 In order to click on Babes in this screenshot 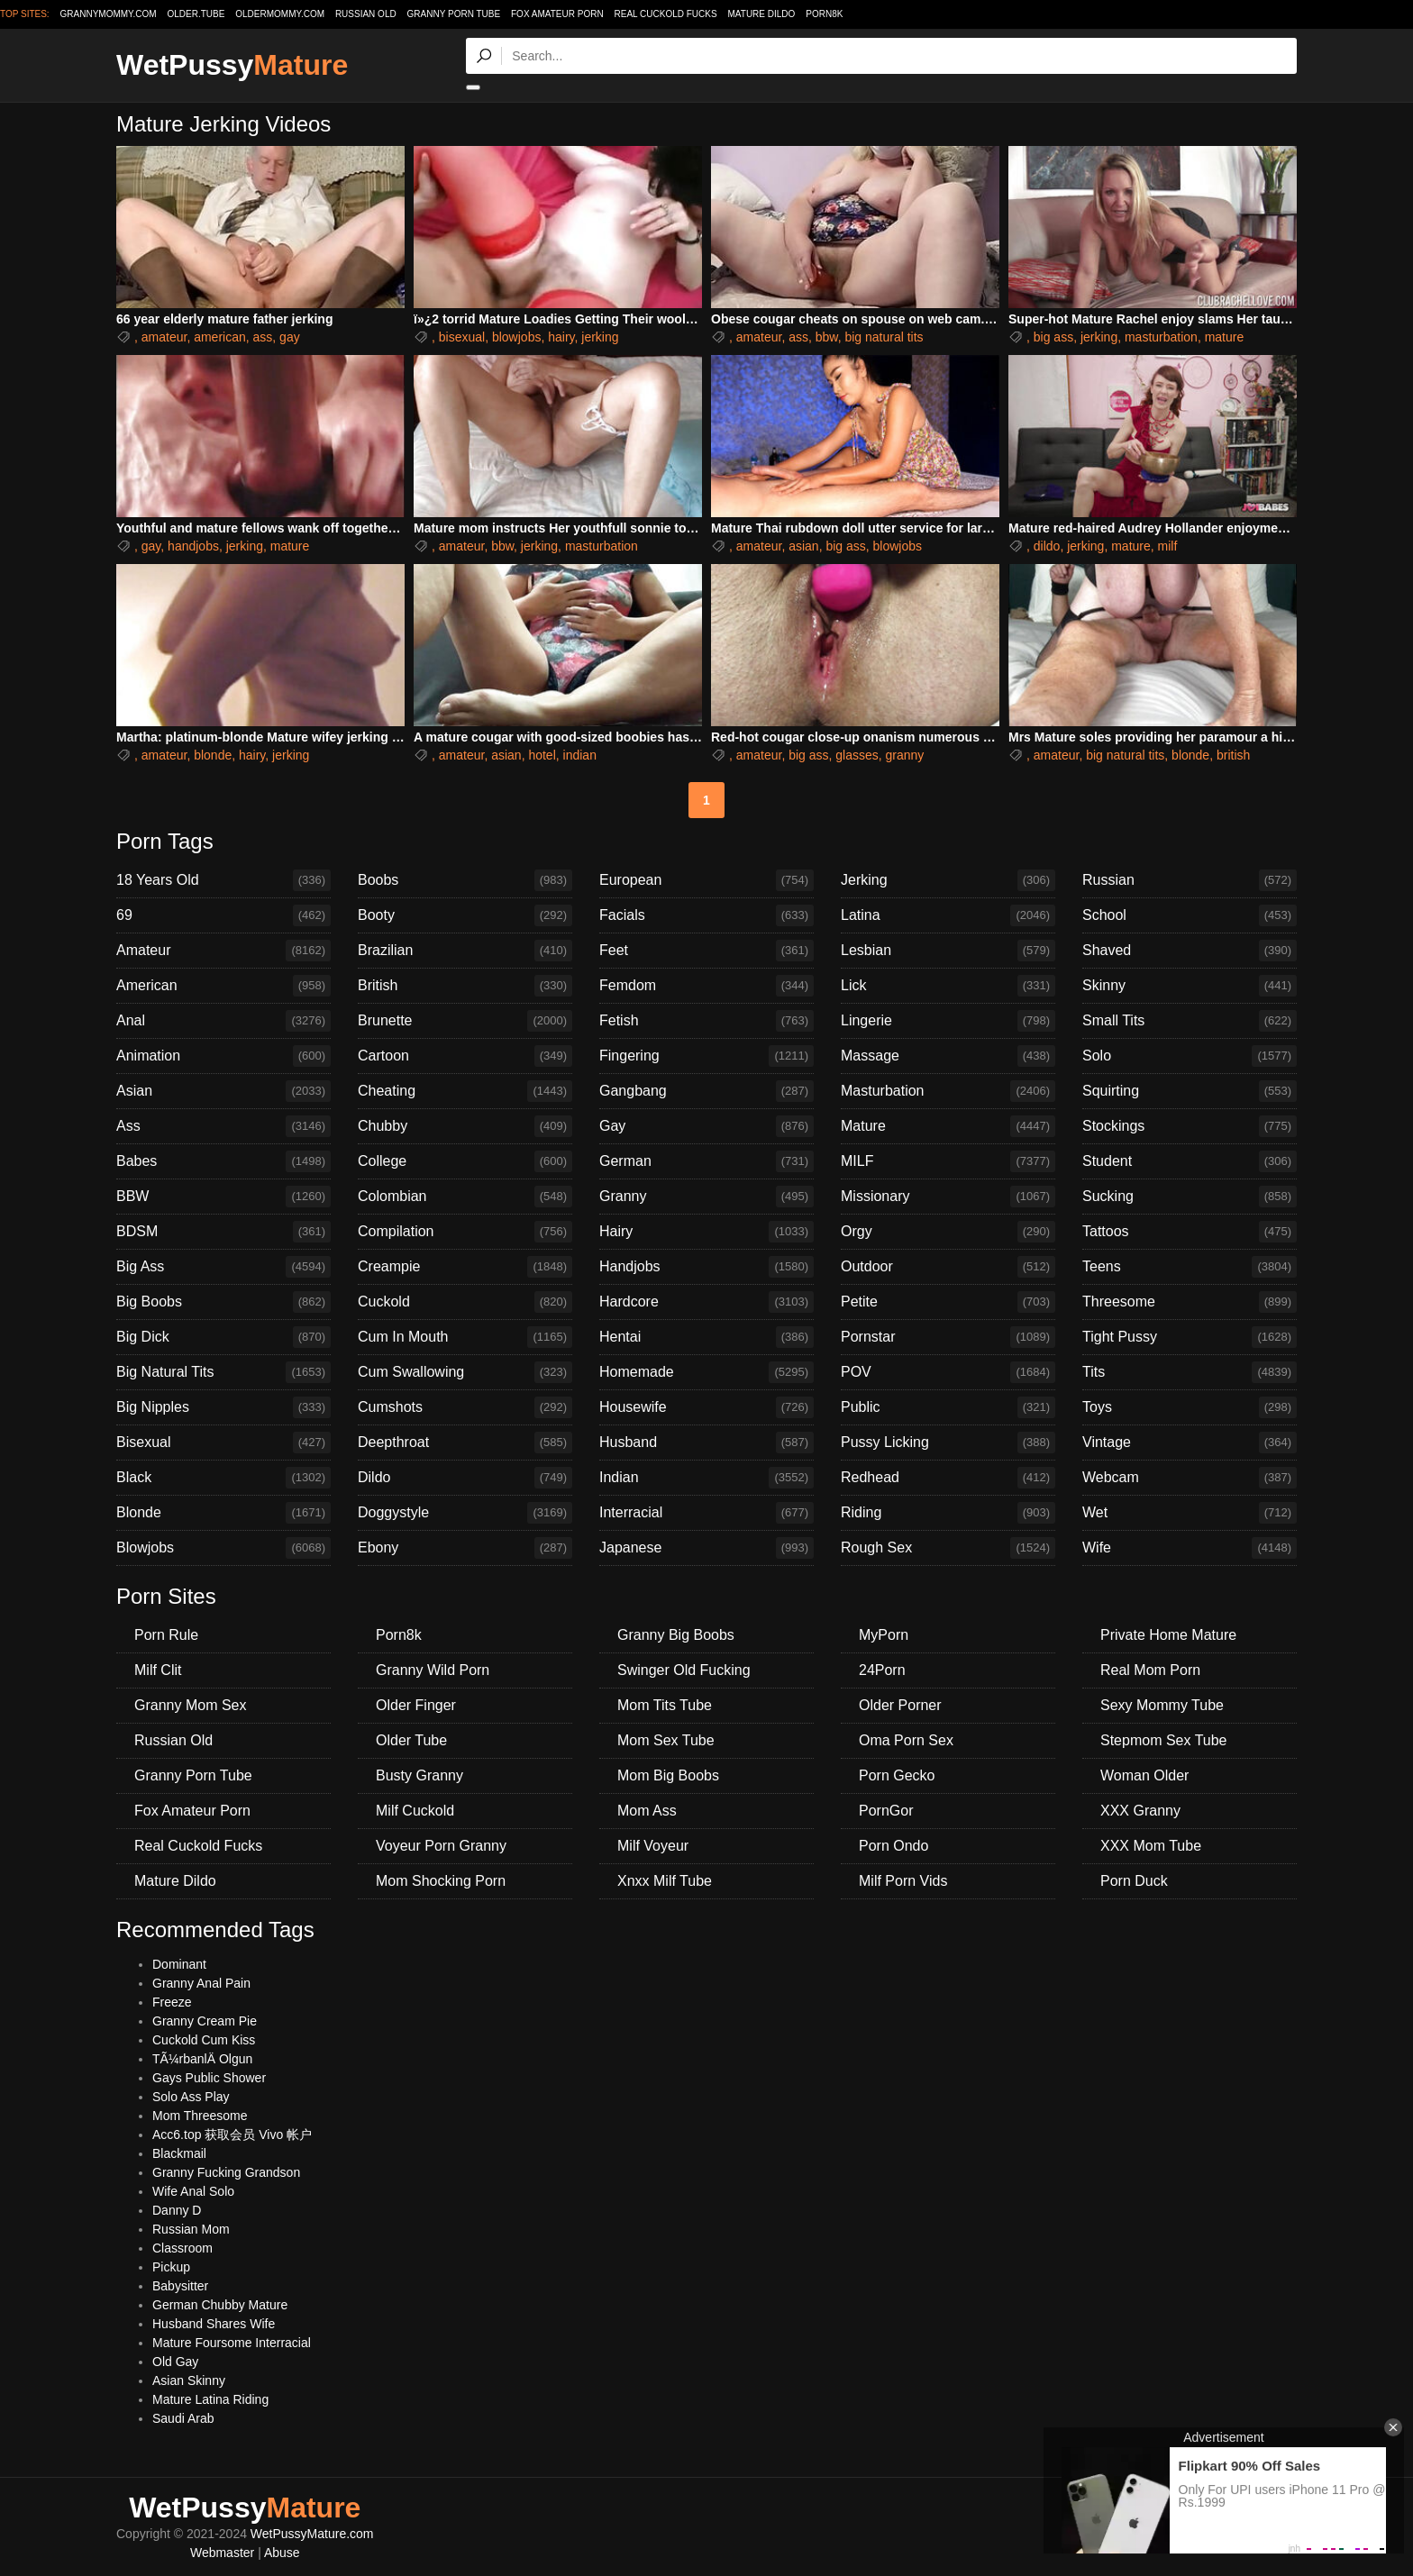, I will do `click(223, 1161)`.